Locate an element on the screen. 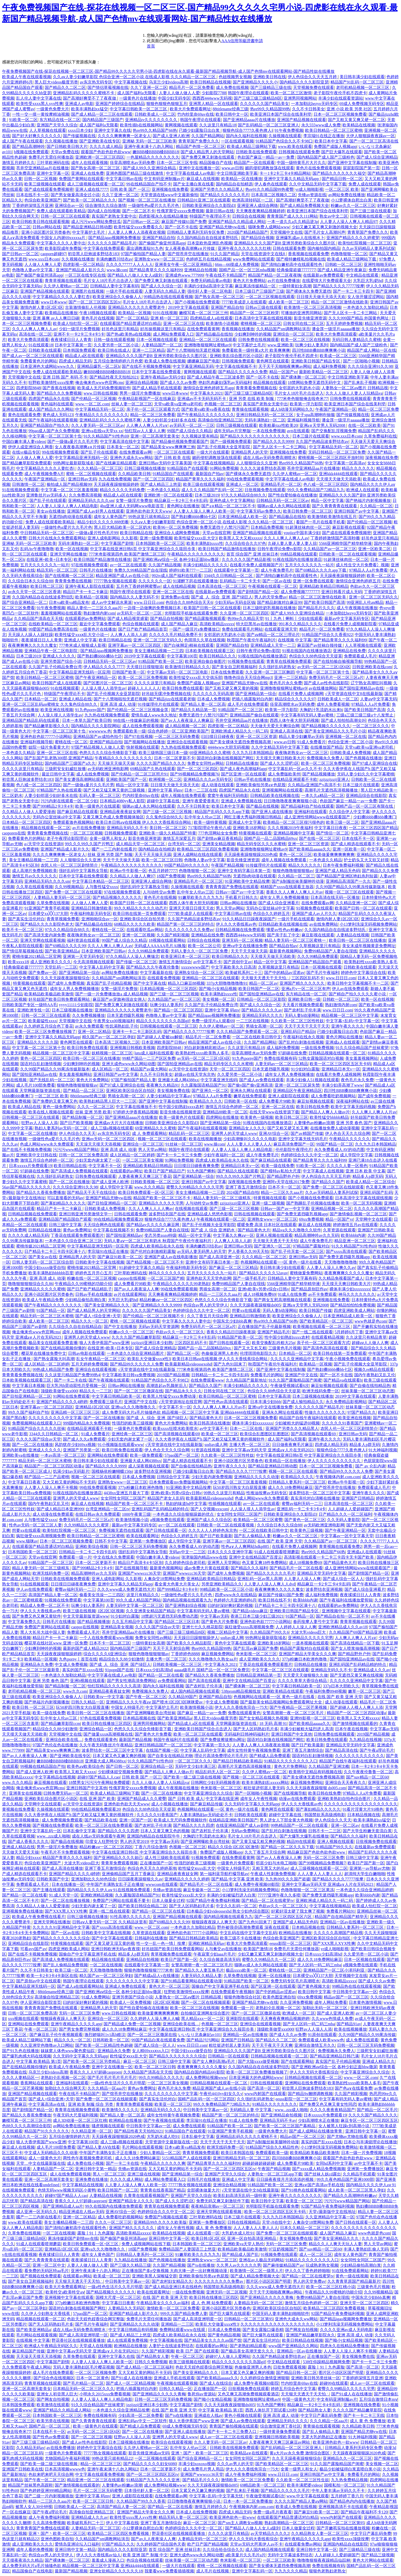 The height and width of the screenshot is (2576, 401). 免费无码毛片一区二区三区a片 is located at coordinates (336, 677).